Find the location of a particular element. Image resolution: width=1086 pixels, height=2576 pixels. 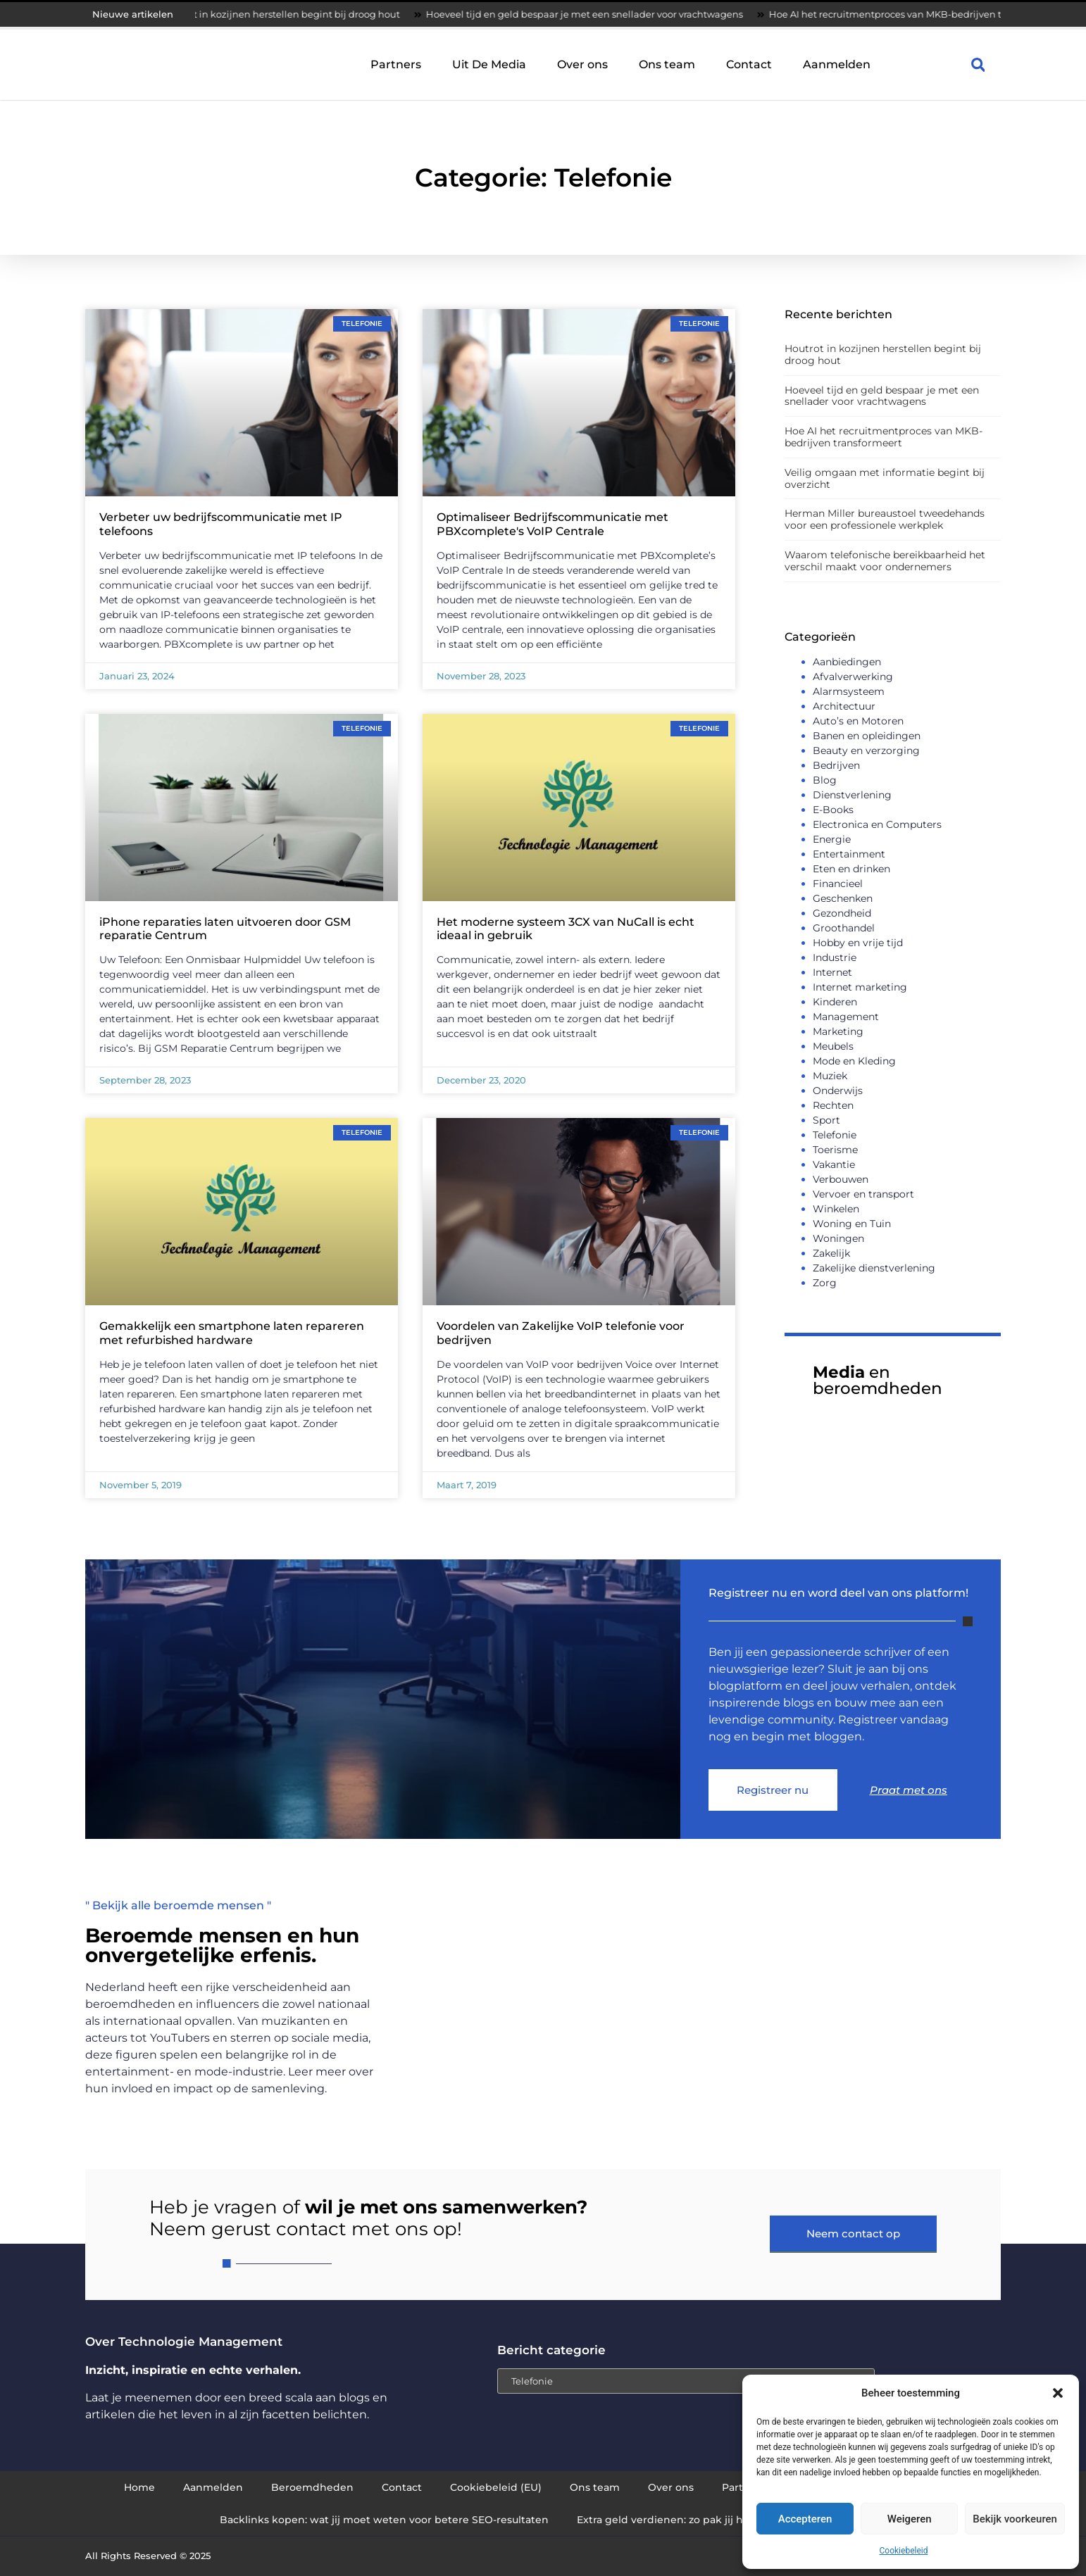

Groothandel is located at coordinates (844, 928).